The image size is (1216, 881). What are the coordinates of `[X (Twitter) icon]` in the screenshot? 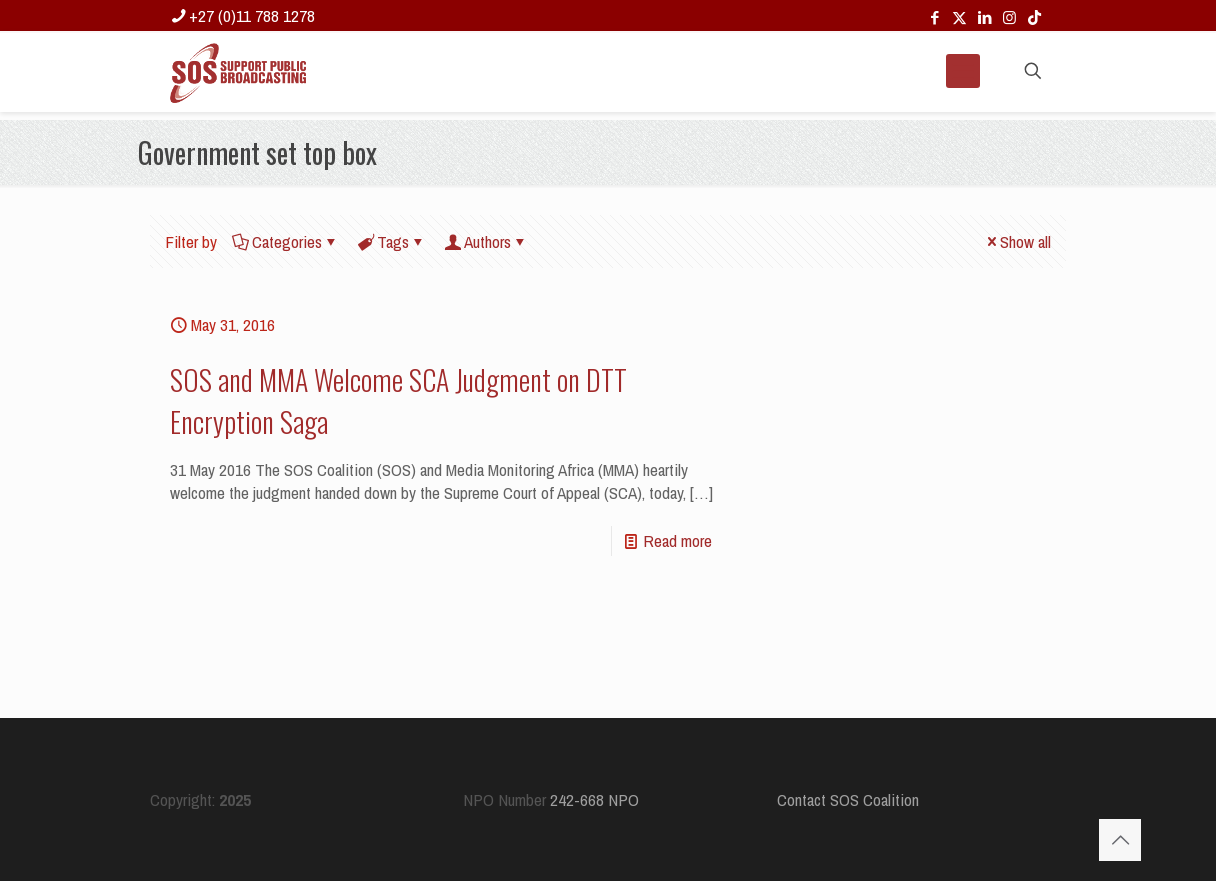 It's located at (959, 17).